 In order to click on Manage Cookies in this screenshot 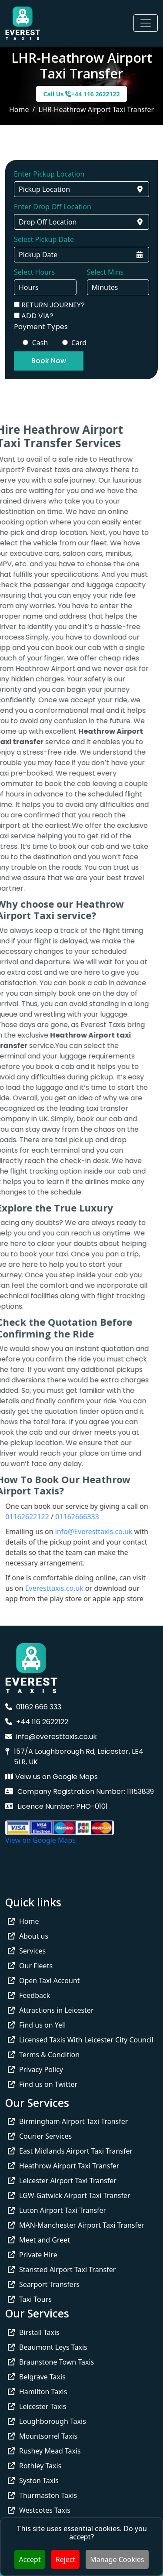, I will do `click(117, 2559)`.